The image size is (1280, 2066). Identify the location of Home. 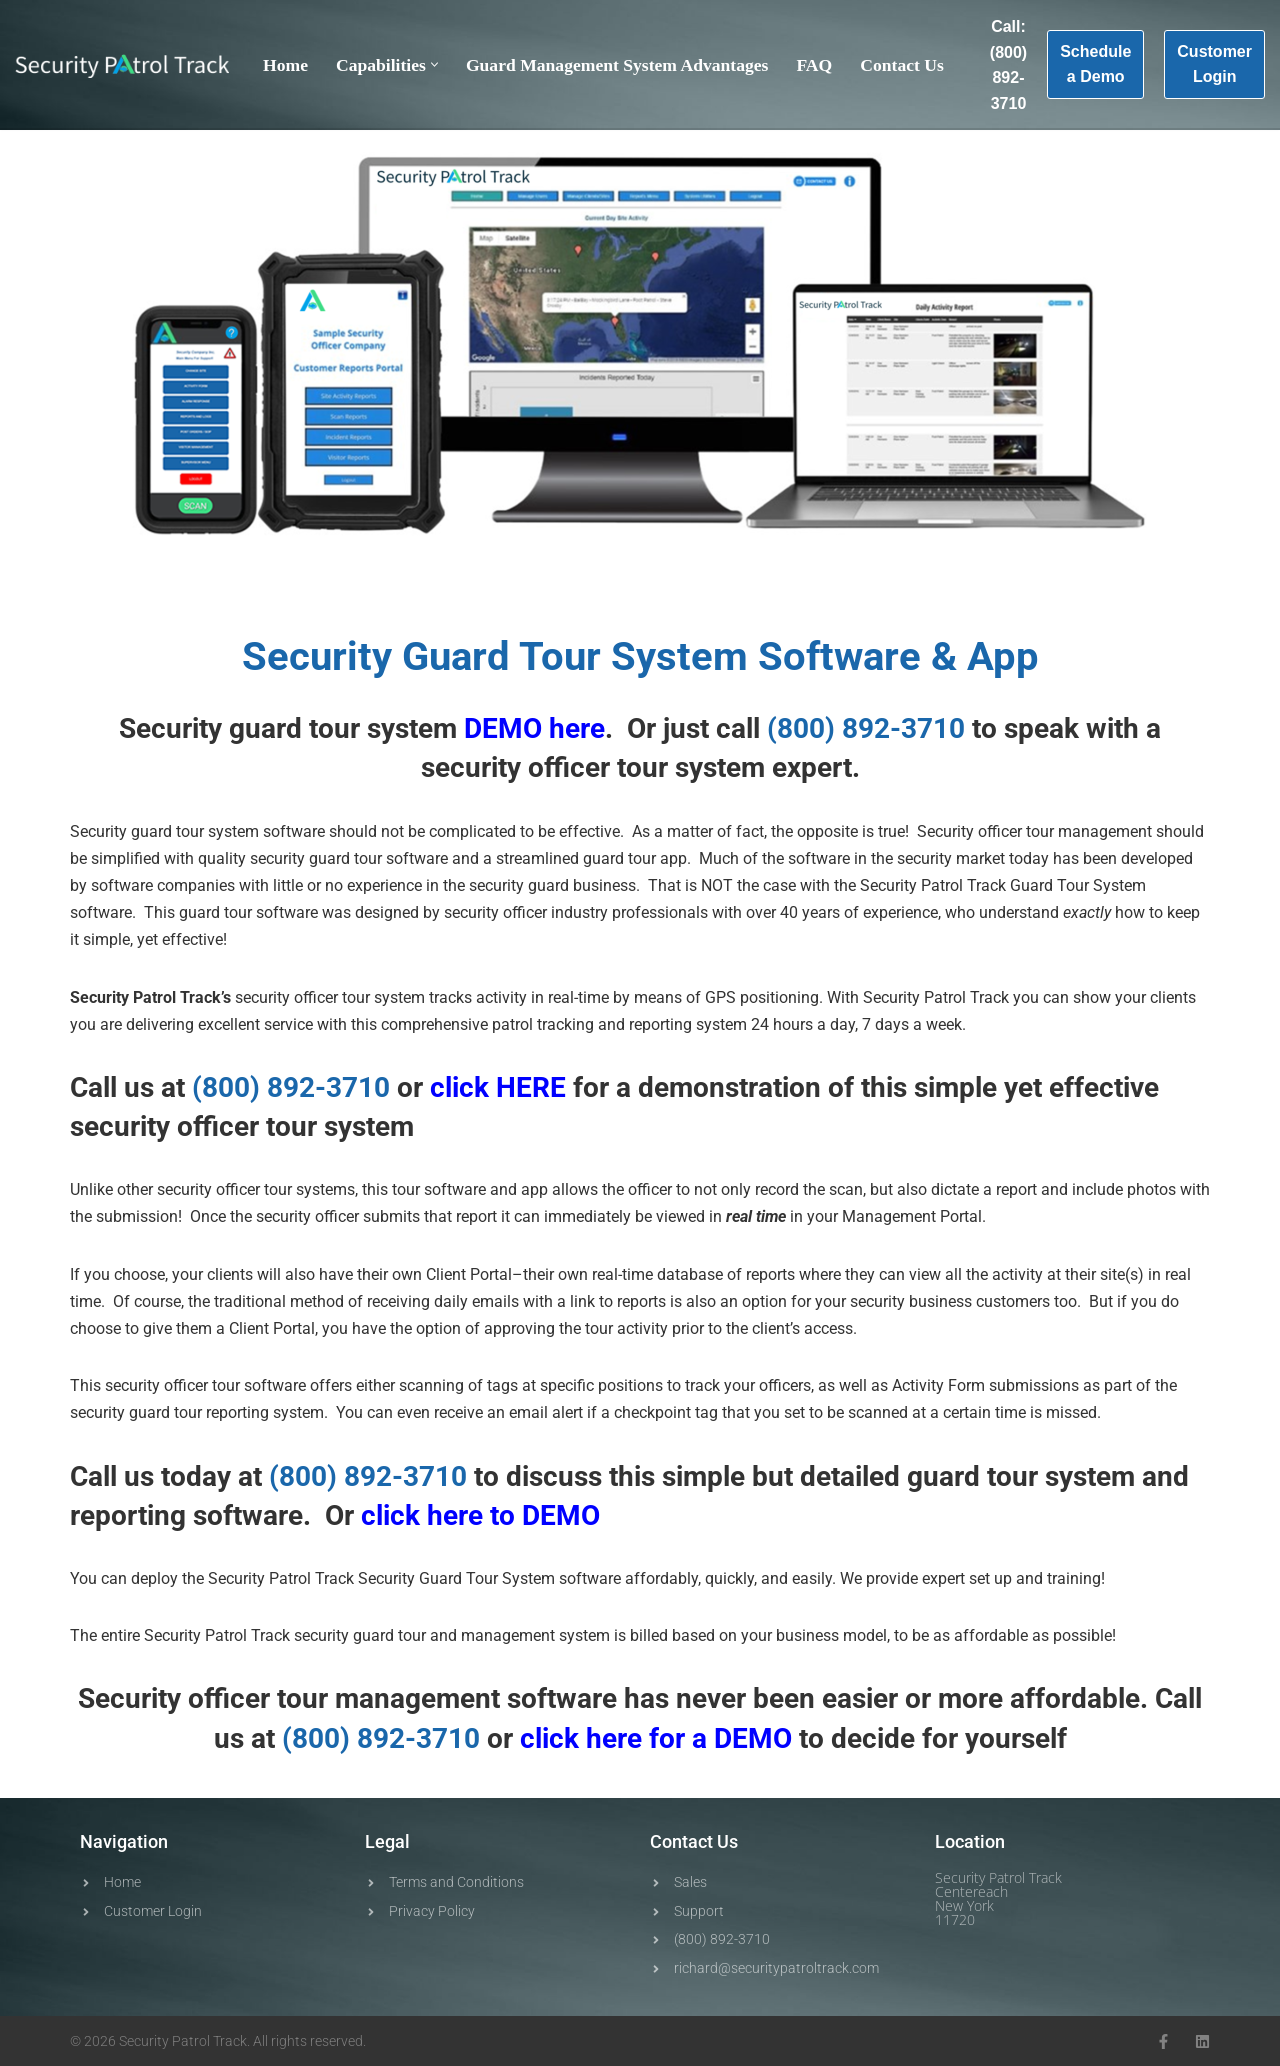
(285, 65).